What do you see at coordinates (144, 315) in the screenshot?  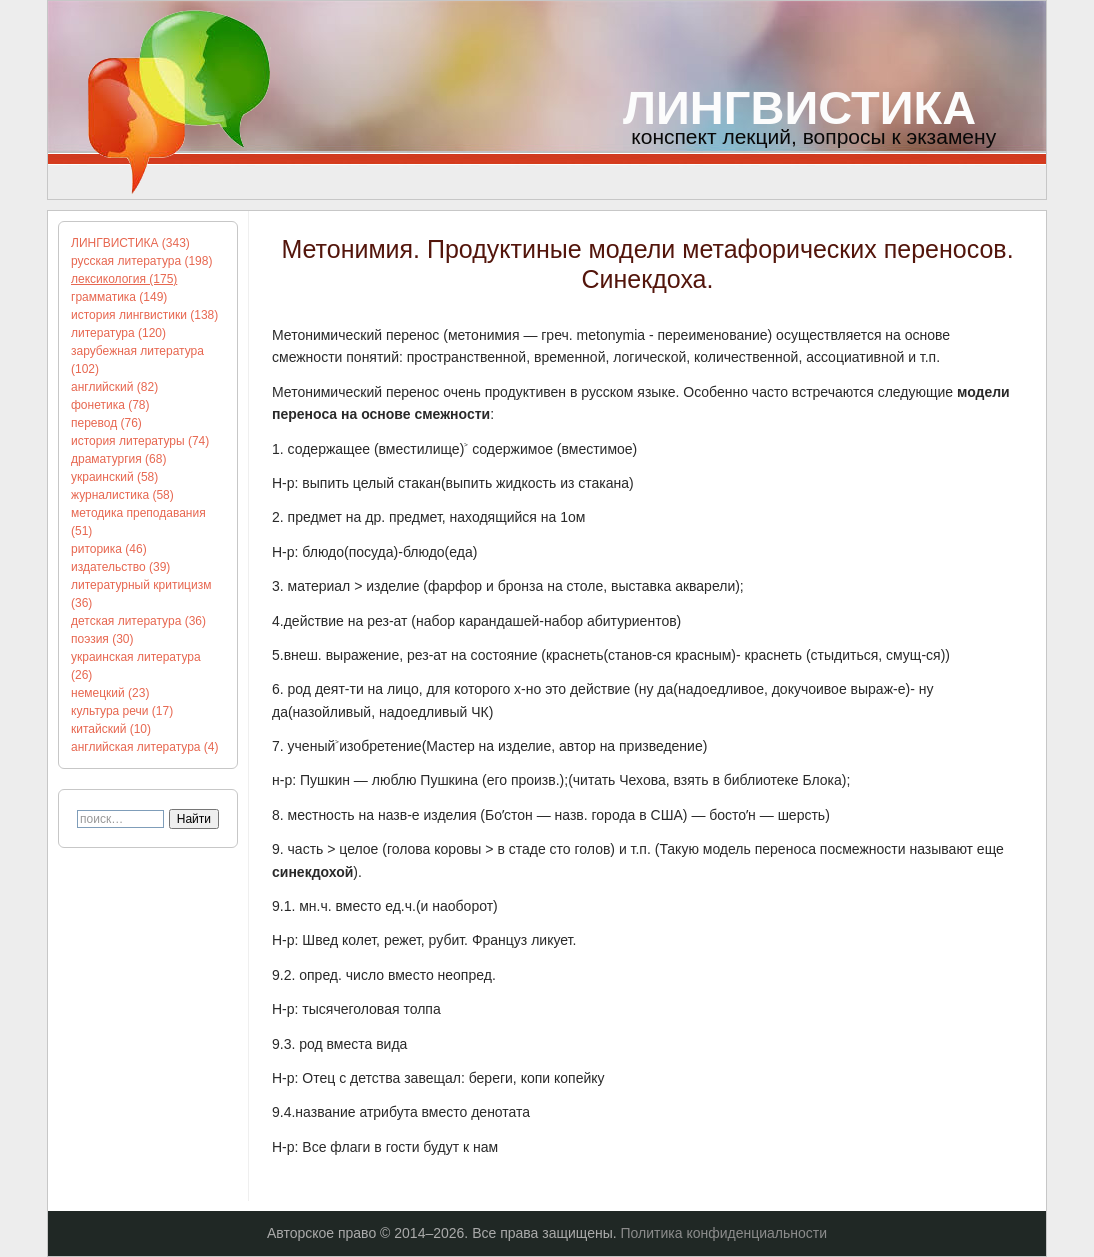 I see `история лингвистики (138)` at bounding box center [144, 315].